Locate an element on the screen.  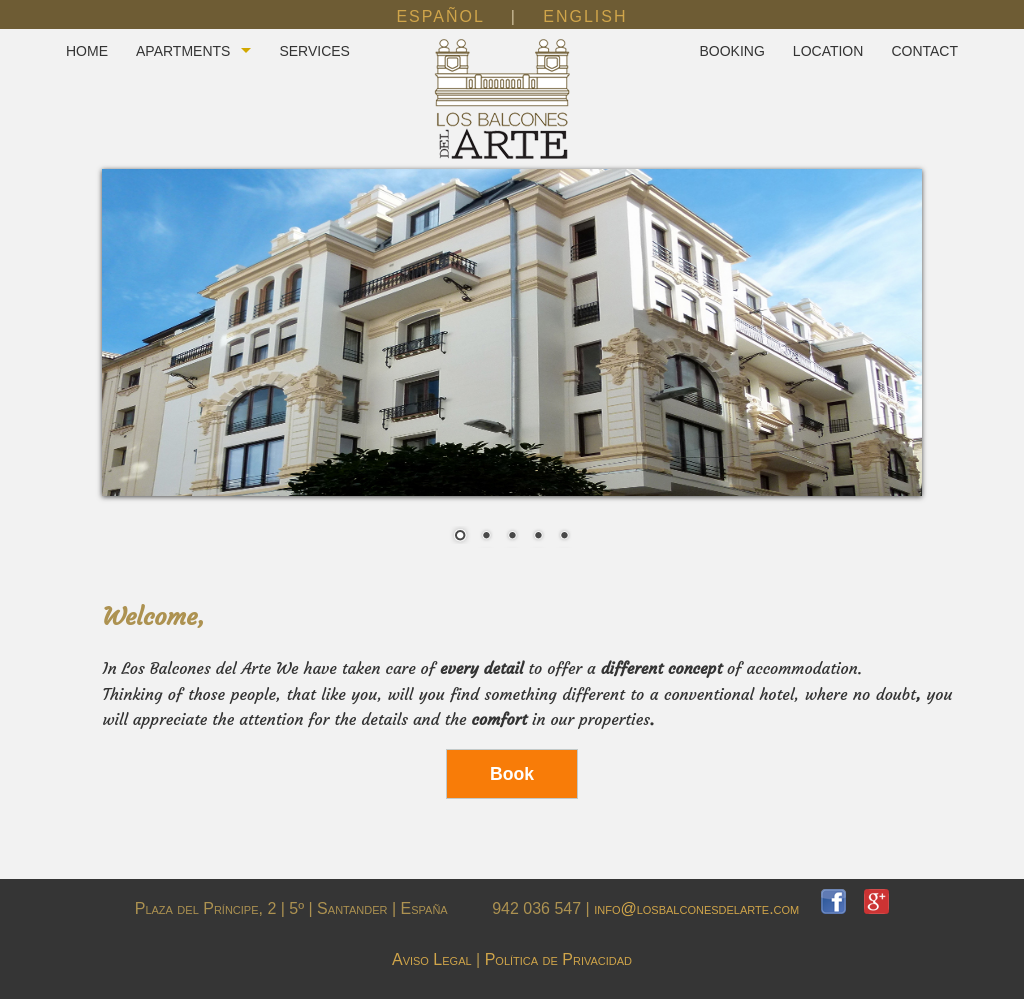
info@losbalconesdelarte.com is located at coordinates (707, 908).